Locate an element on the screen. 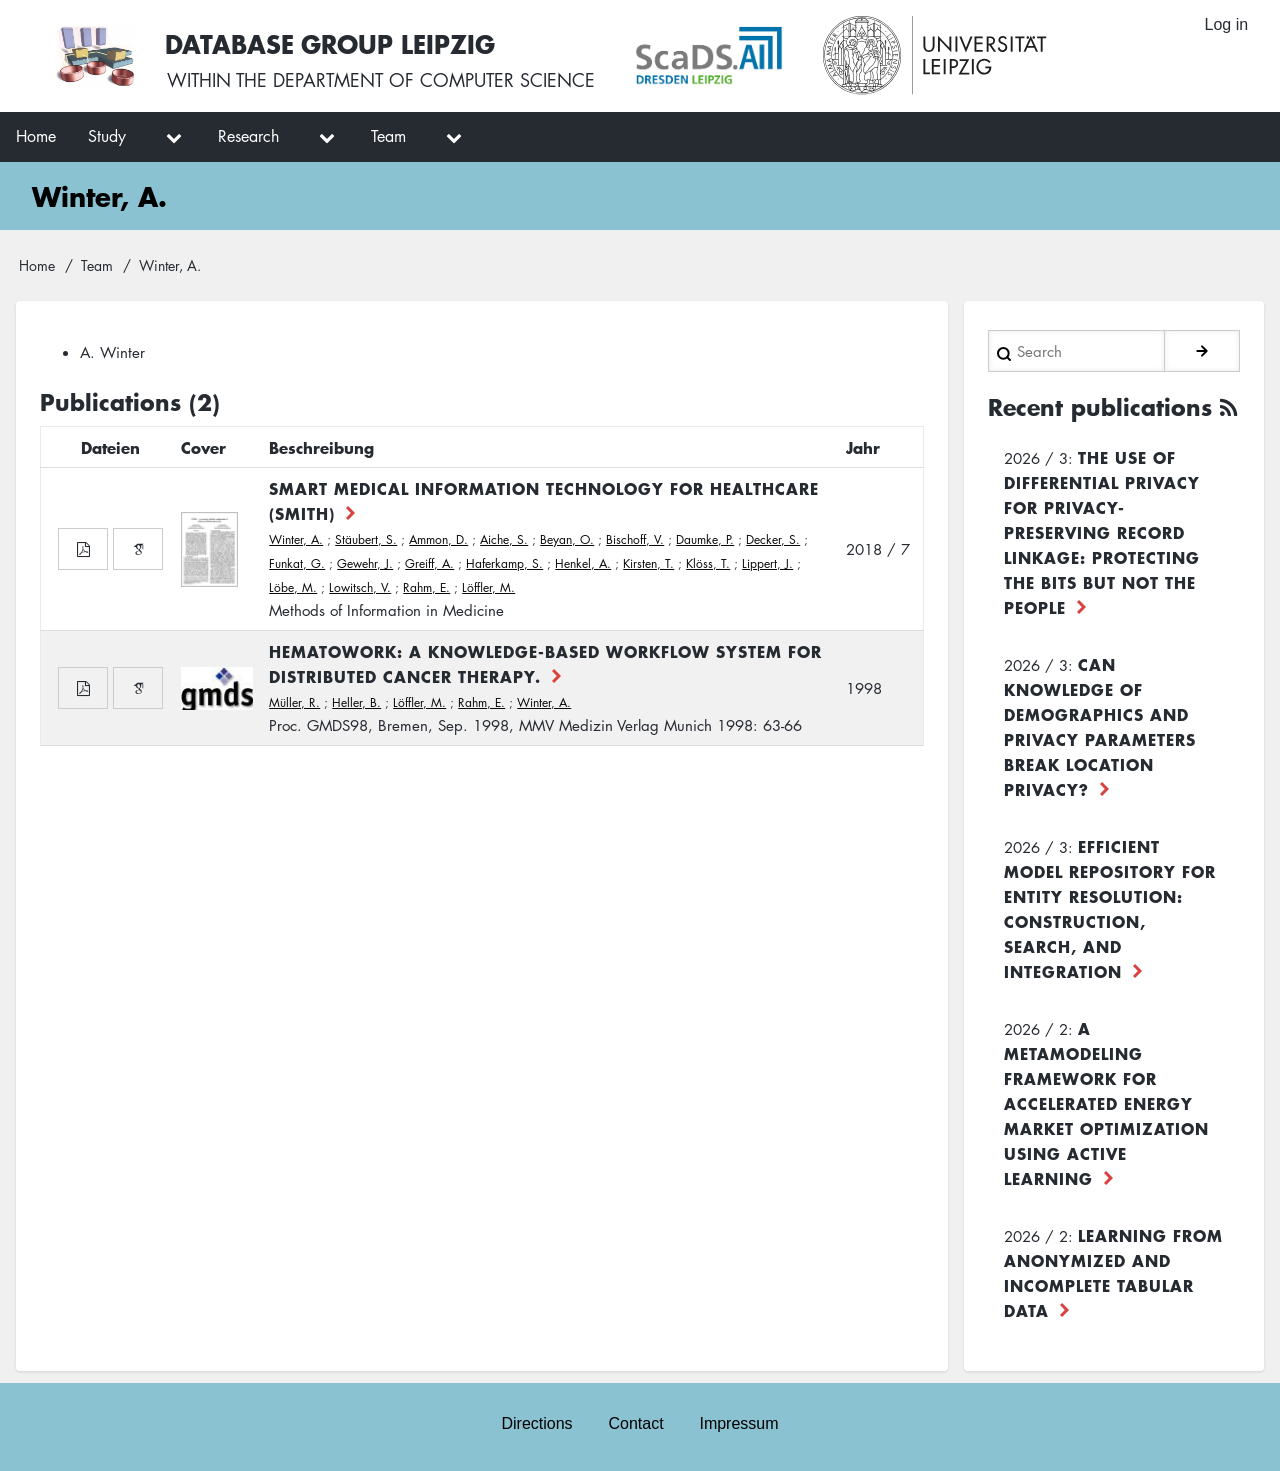 This screenshot has height=1471, width=1280. Study [menuitem] is located at coordinates (107, 136).